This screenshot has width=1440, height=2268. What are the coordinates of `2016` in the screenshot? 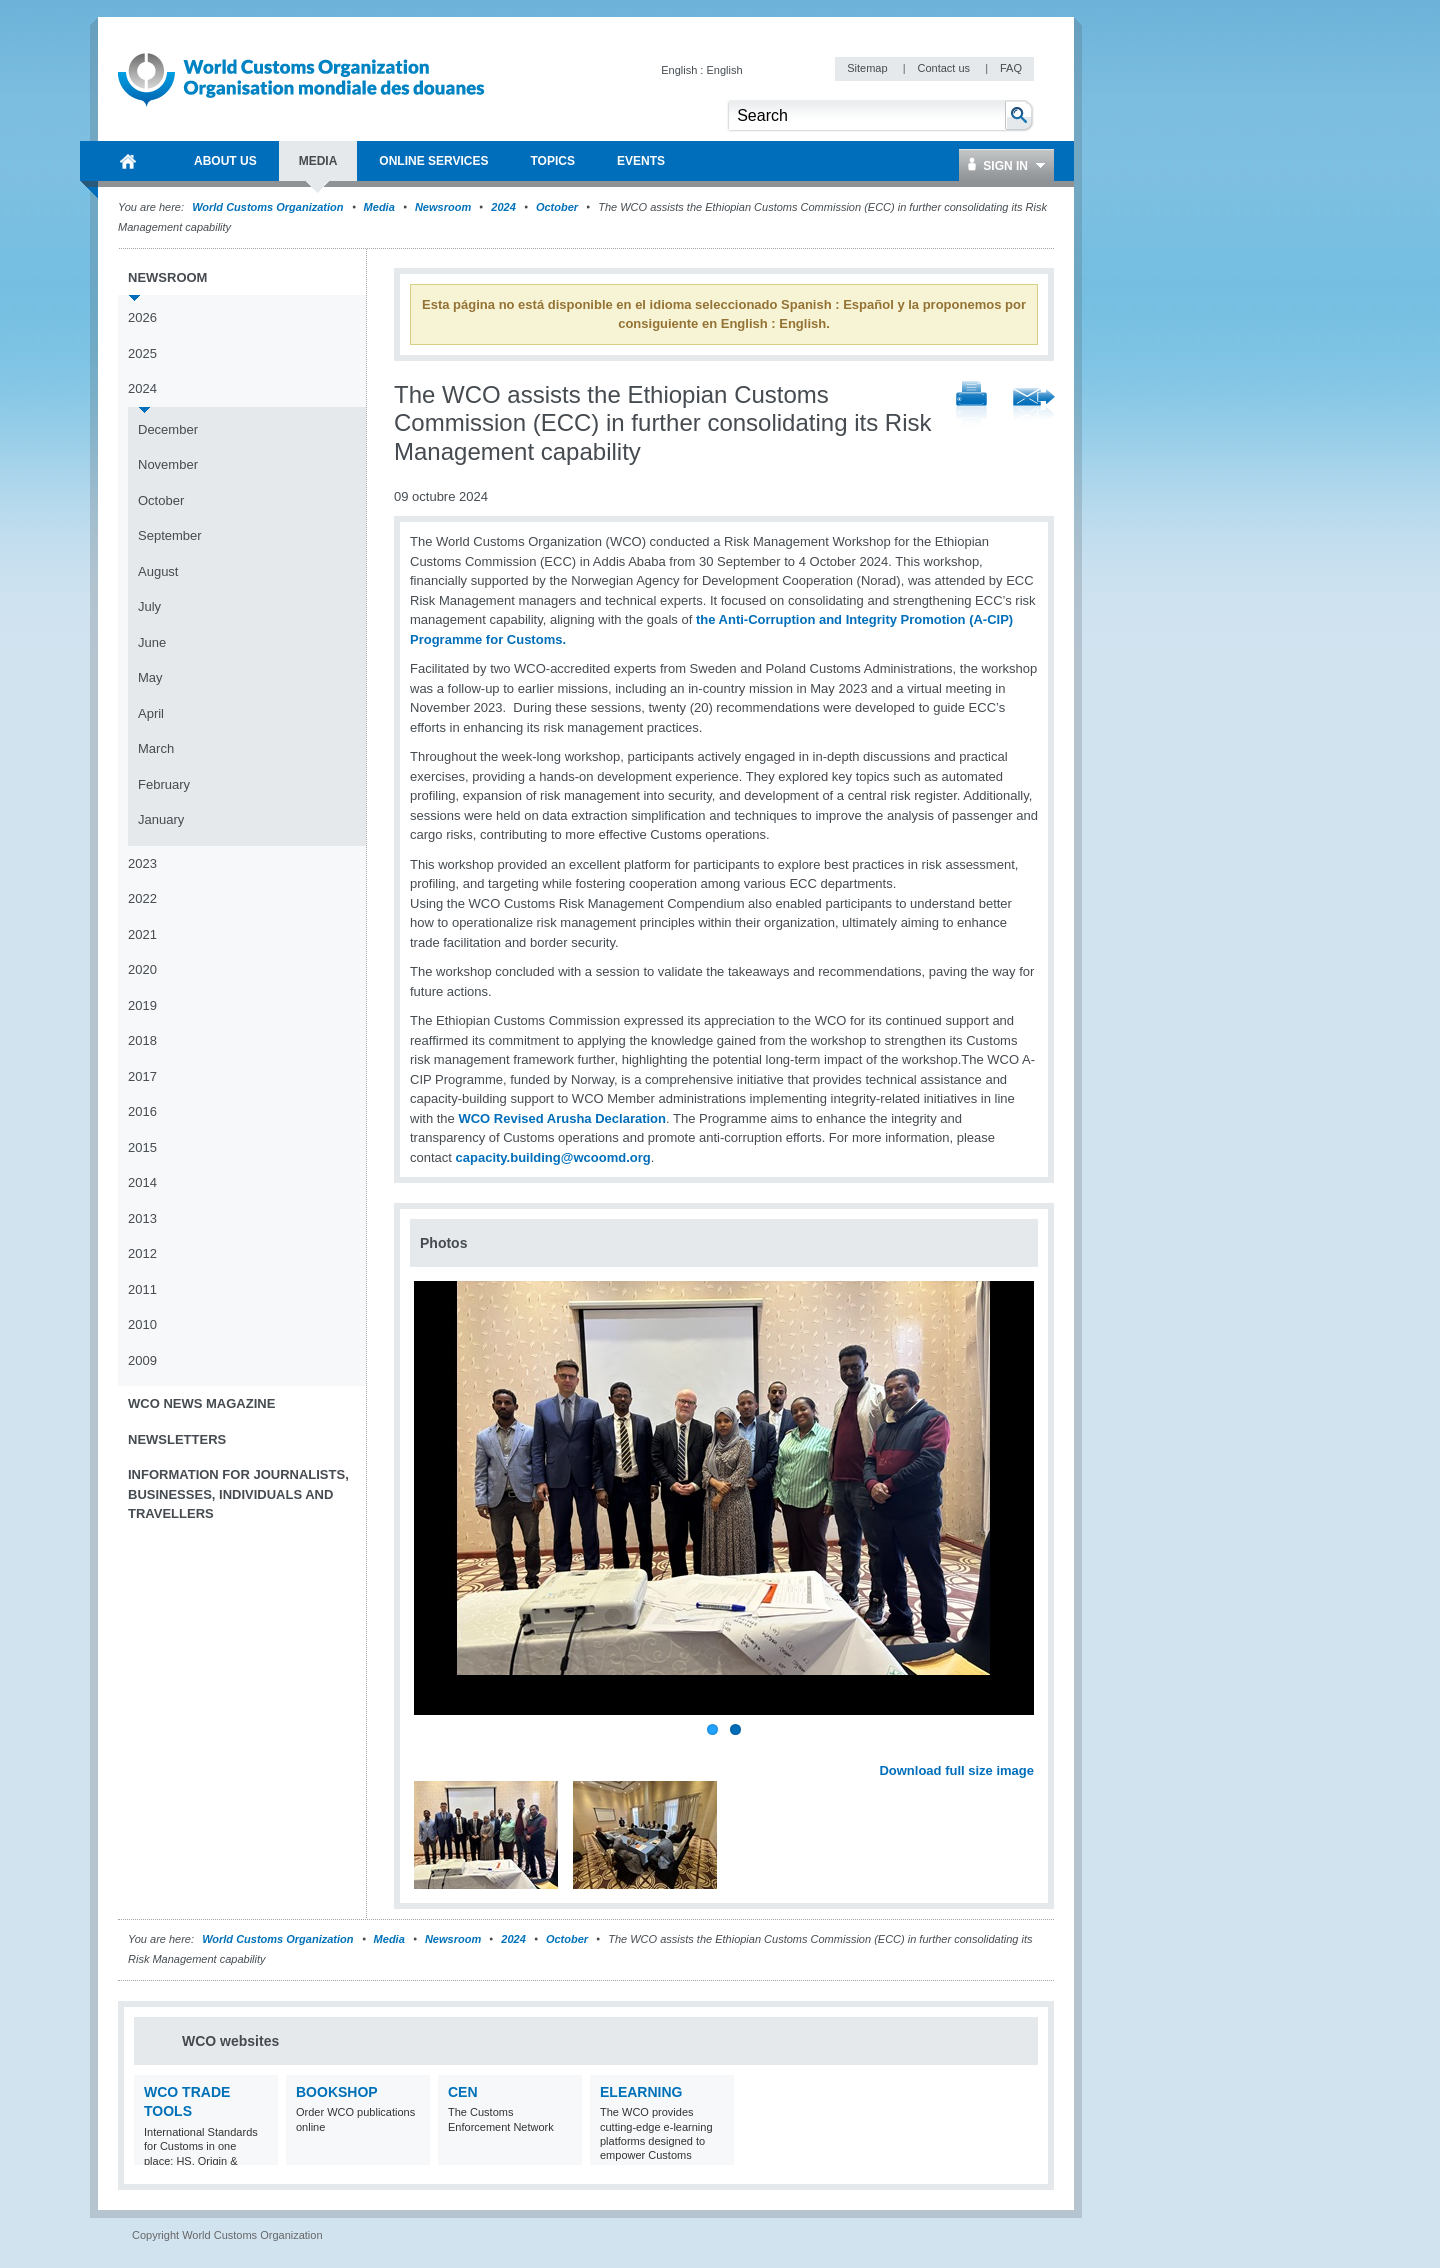 It's located at (142, 1111).